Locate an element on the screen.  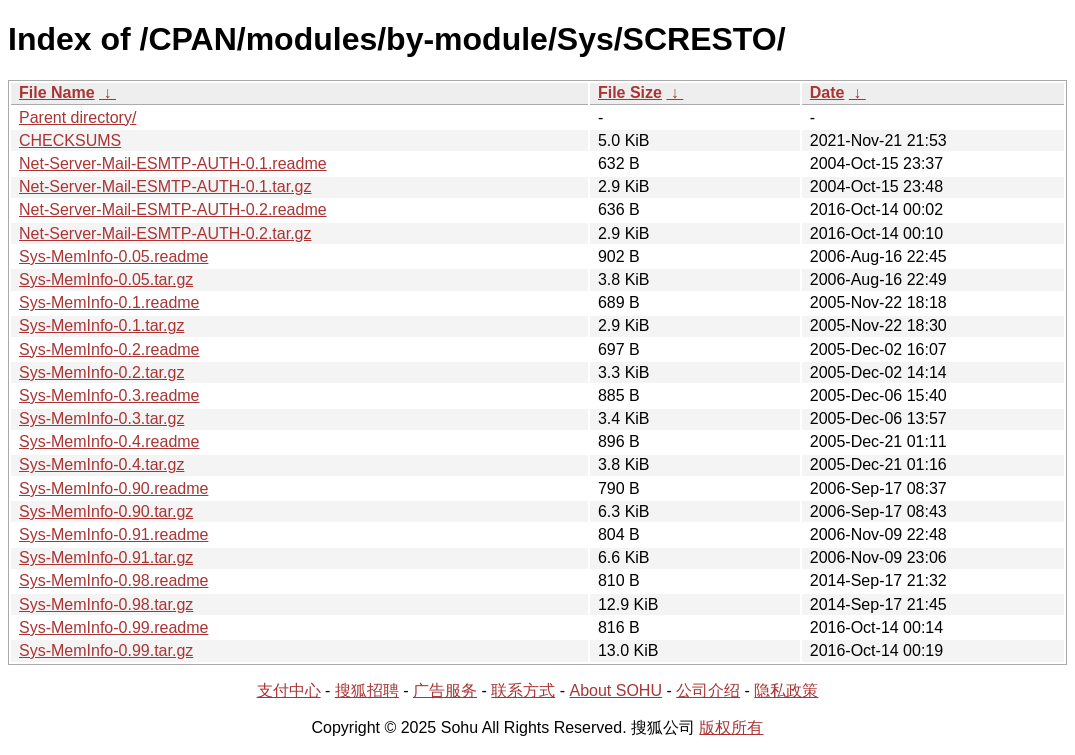
CHECKSUMS is located at coordinates (70, 140).